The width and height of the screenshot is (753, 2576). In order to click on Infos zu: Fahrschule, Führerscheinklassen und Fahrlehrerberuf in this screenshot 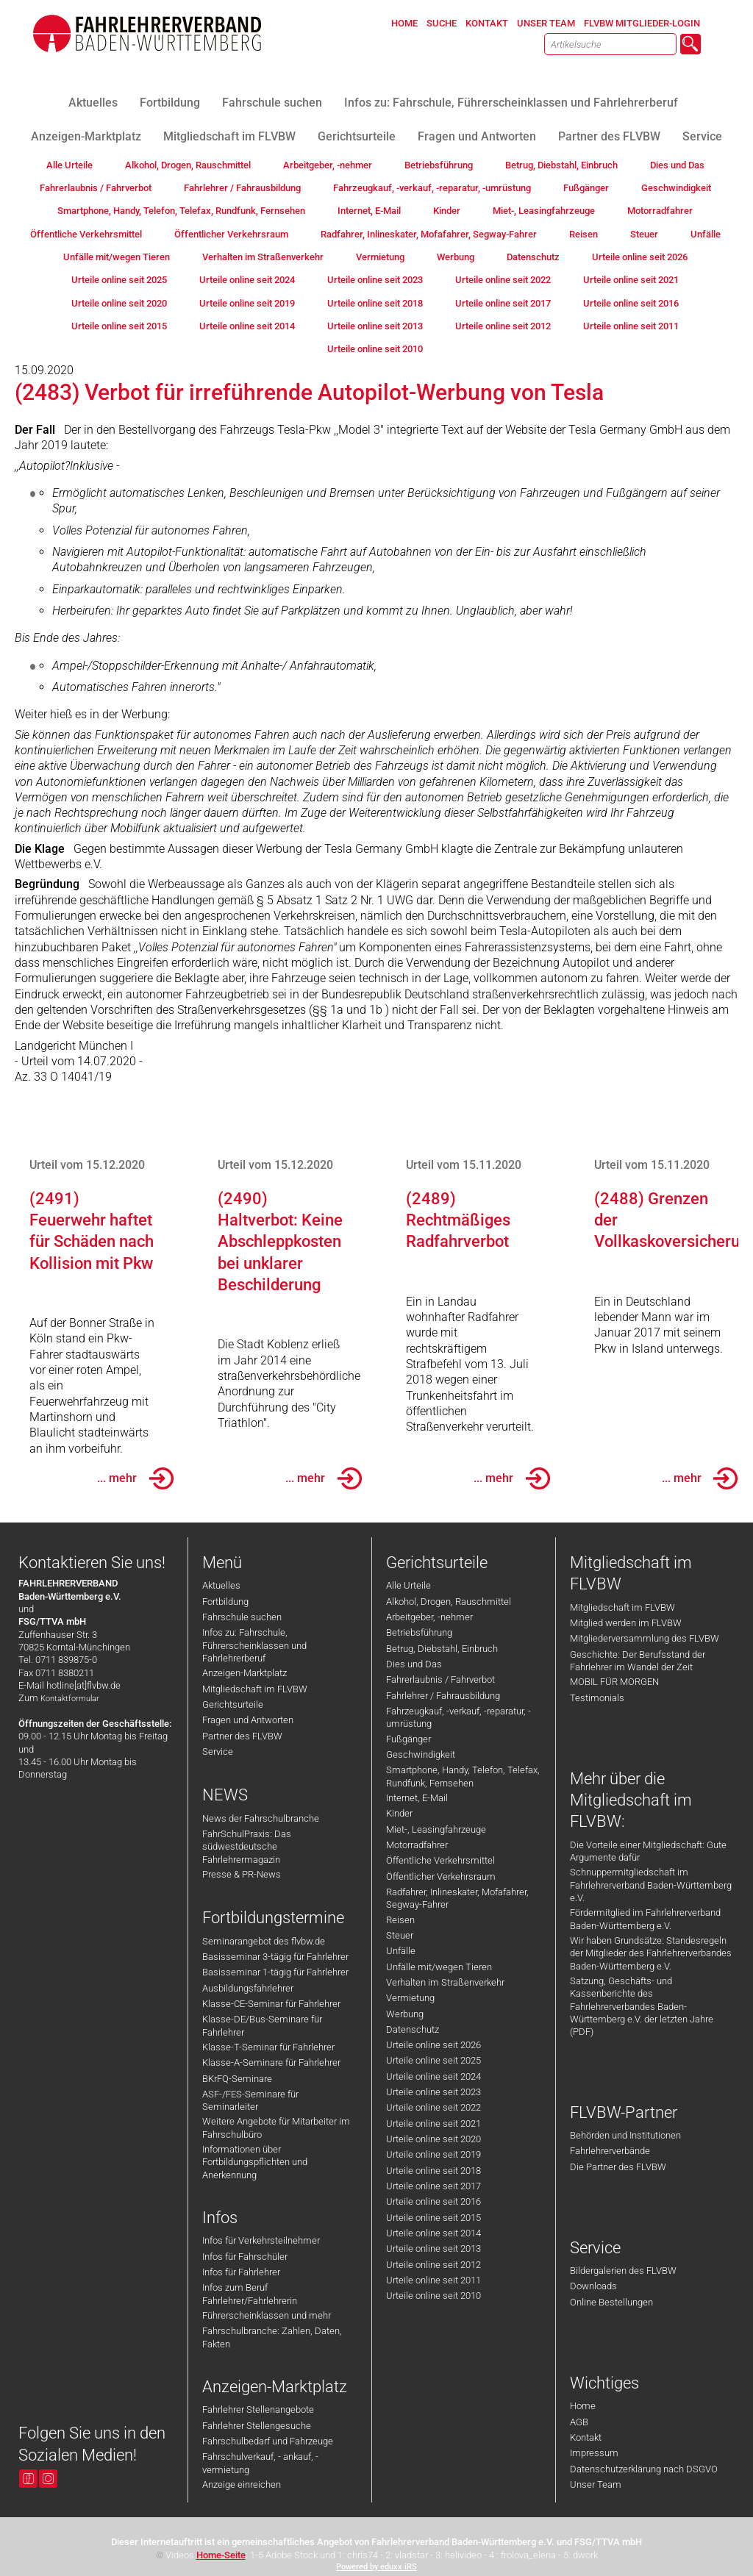, I will do `click(254, 1645)`.